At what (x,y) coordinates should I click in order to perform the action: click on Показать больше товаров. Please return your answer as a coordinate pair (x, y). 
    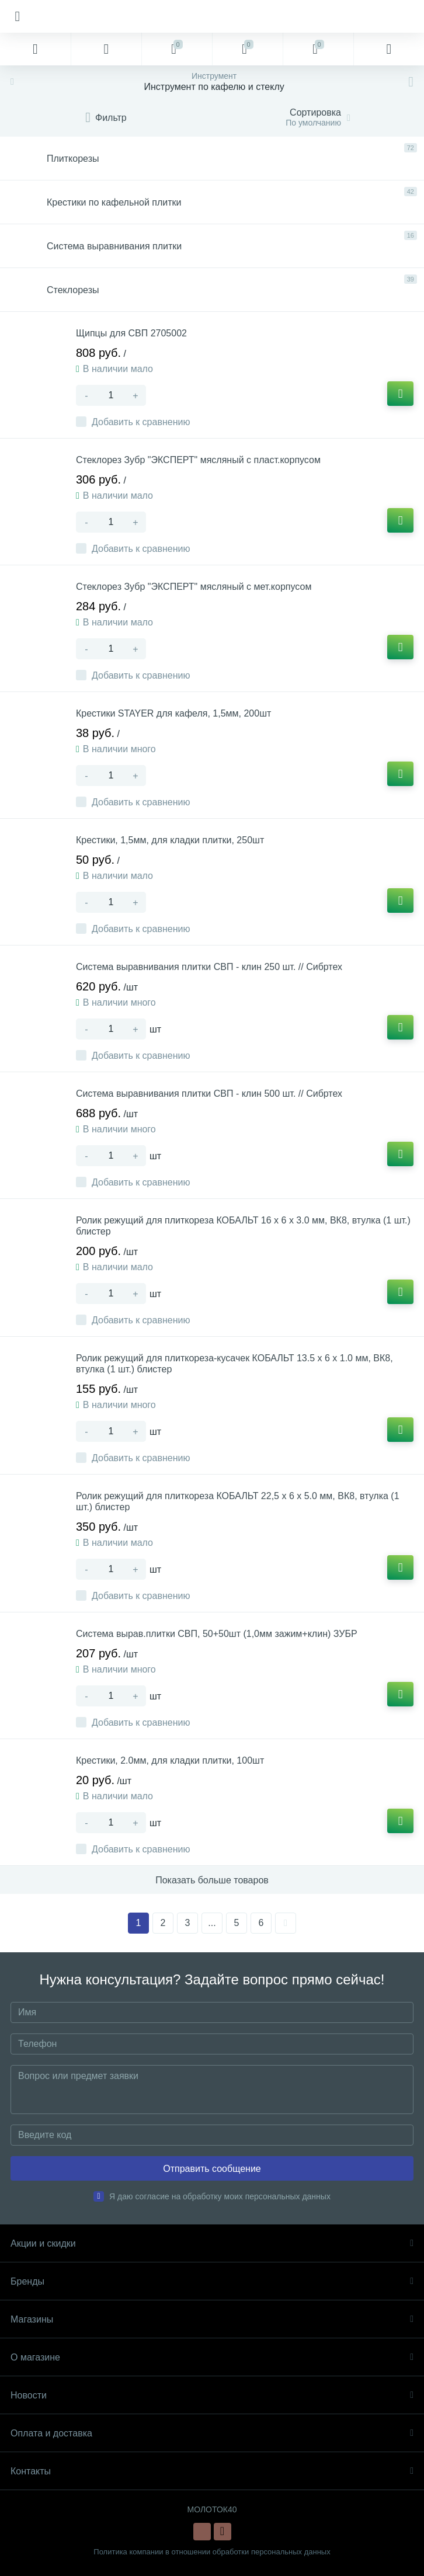
    Looking at the image, I should click on (212, 1880).